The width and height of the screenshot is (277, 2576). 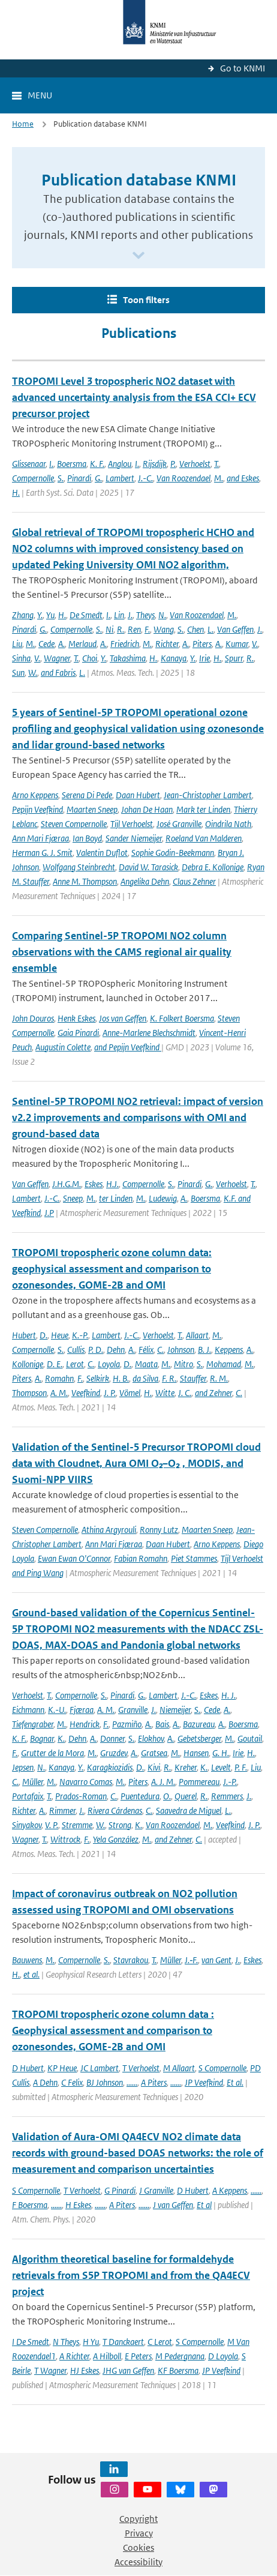 What do you see at coordinates (221, 1767) in the screenshot?
I see `Levelt` at bounding box center [221, 1767].